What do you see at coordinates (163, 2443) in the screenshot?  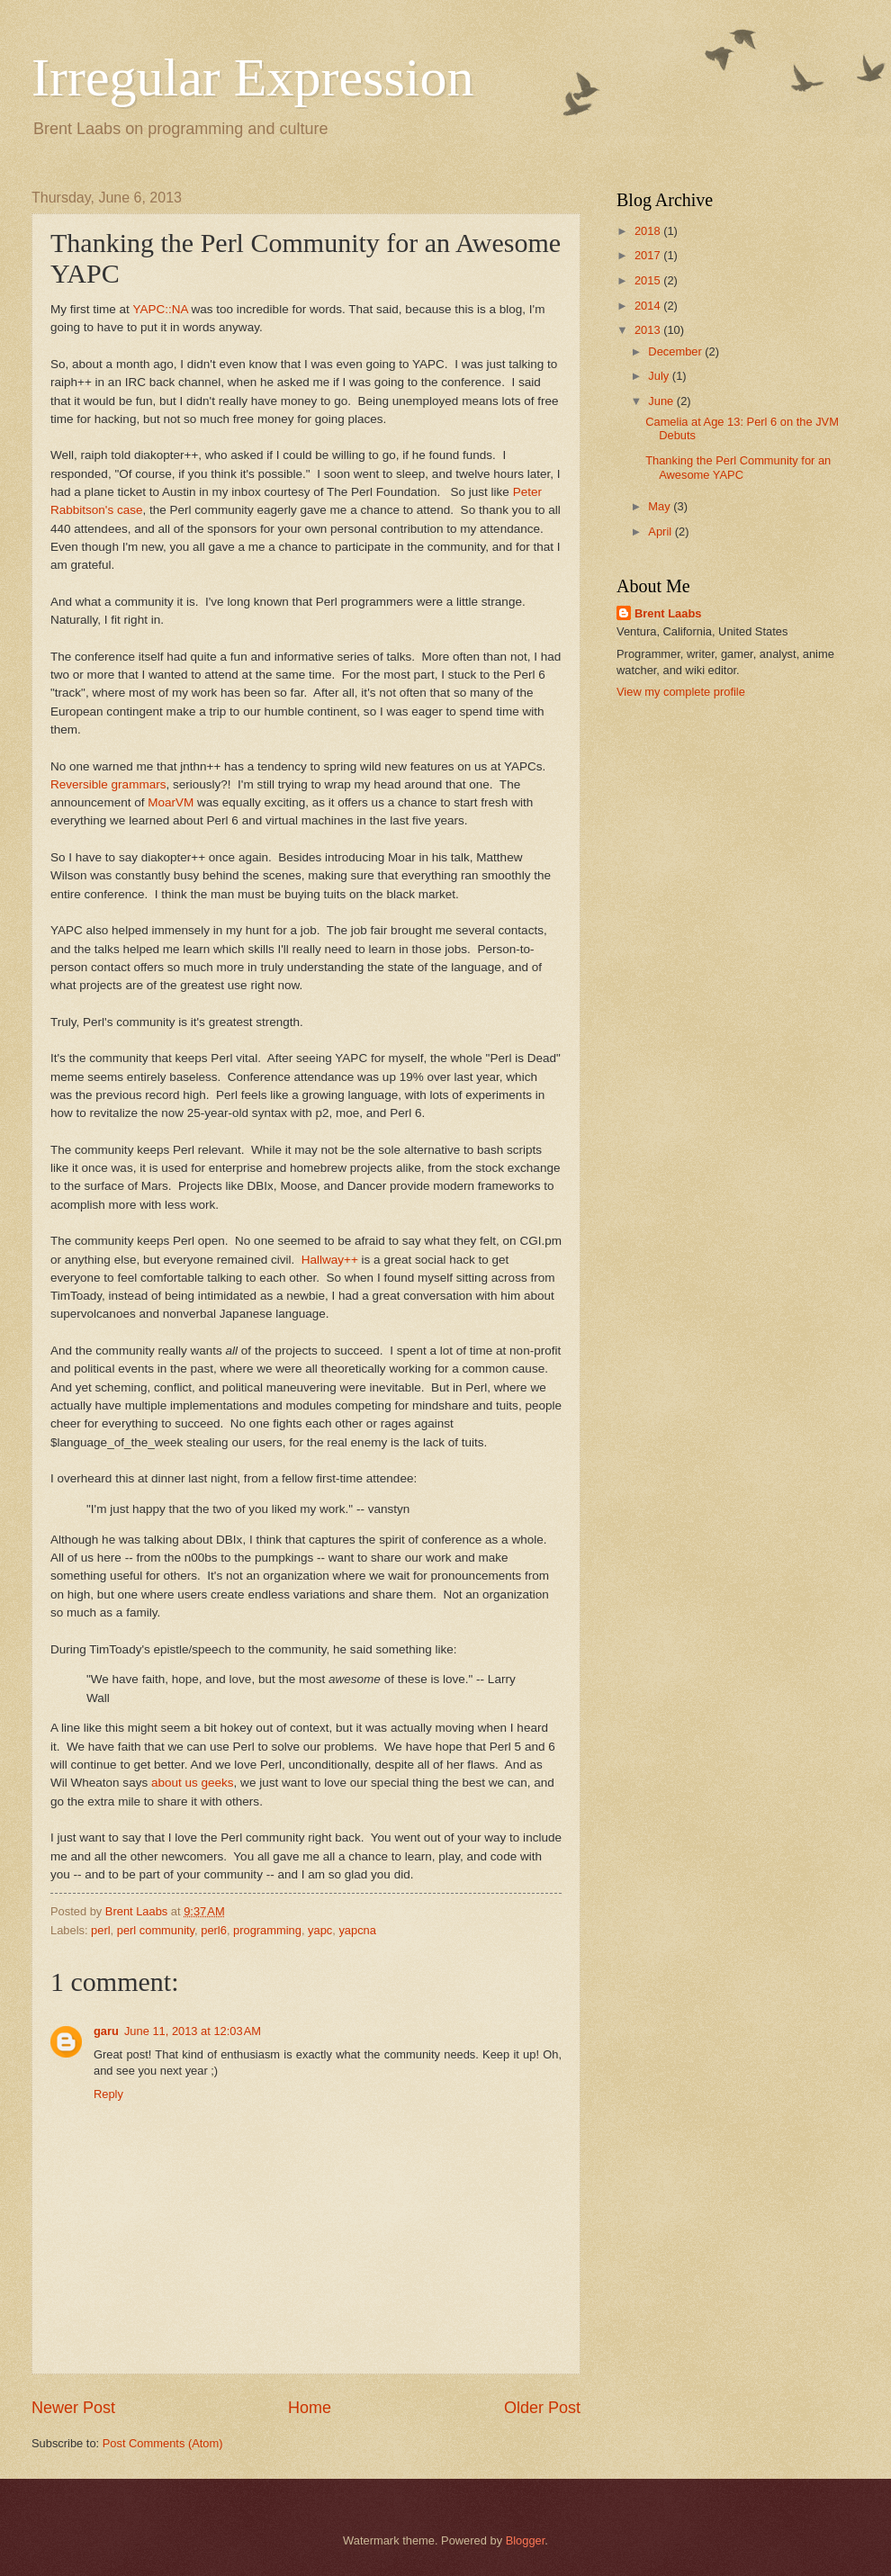 I see `Post Comments (Atom)` at bounding box center [163, 2443].